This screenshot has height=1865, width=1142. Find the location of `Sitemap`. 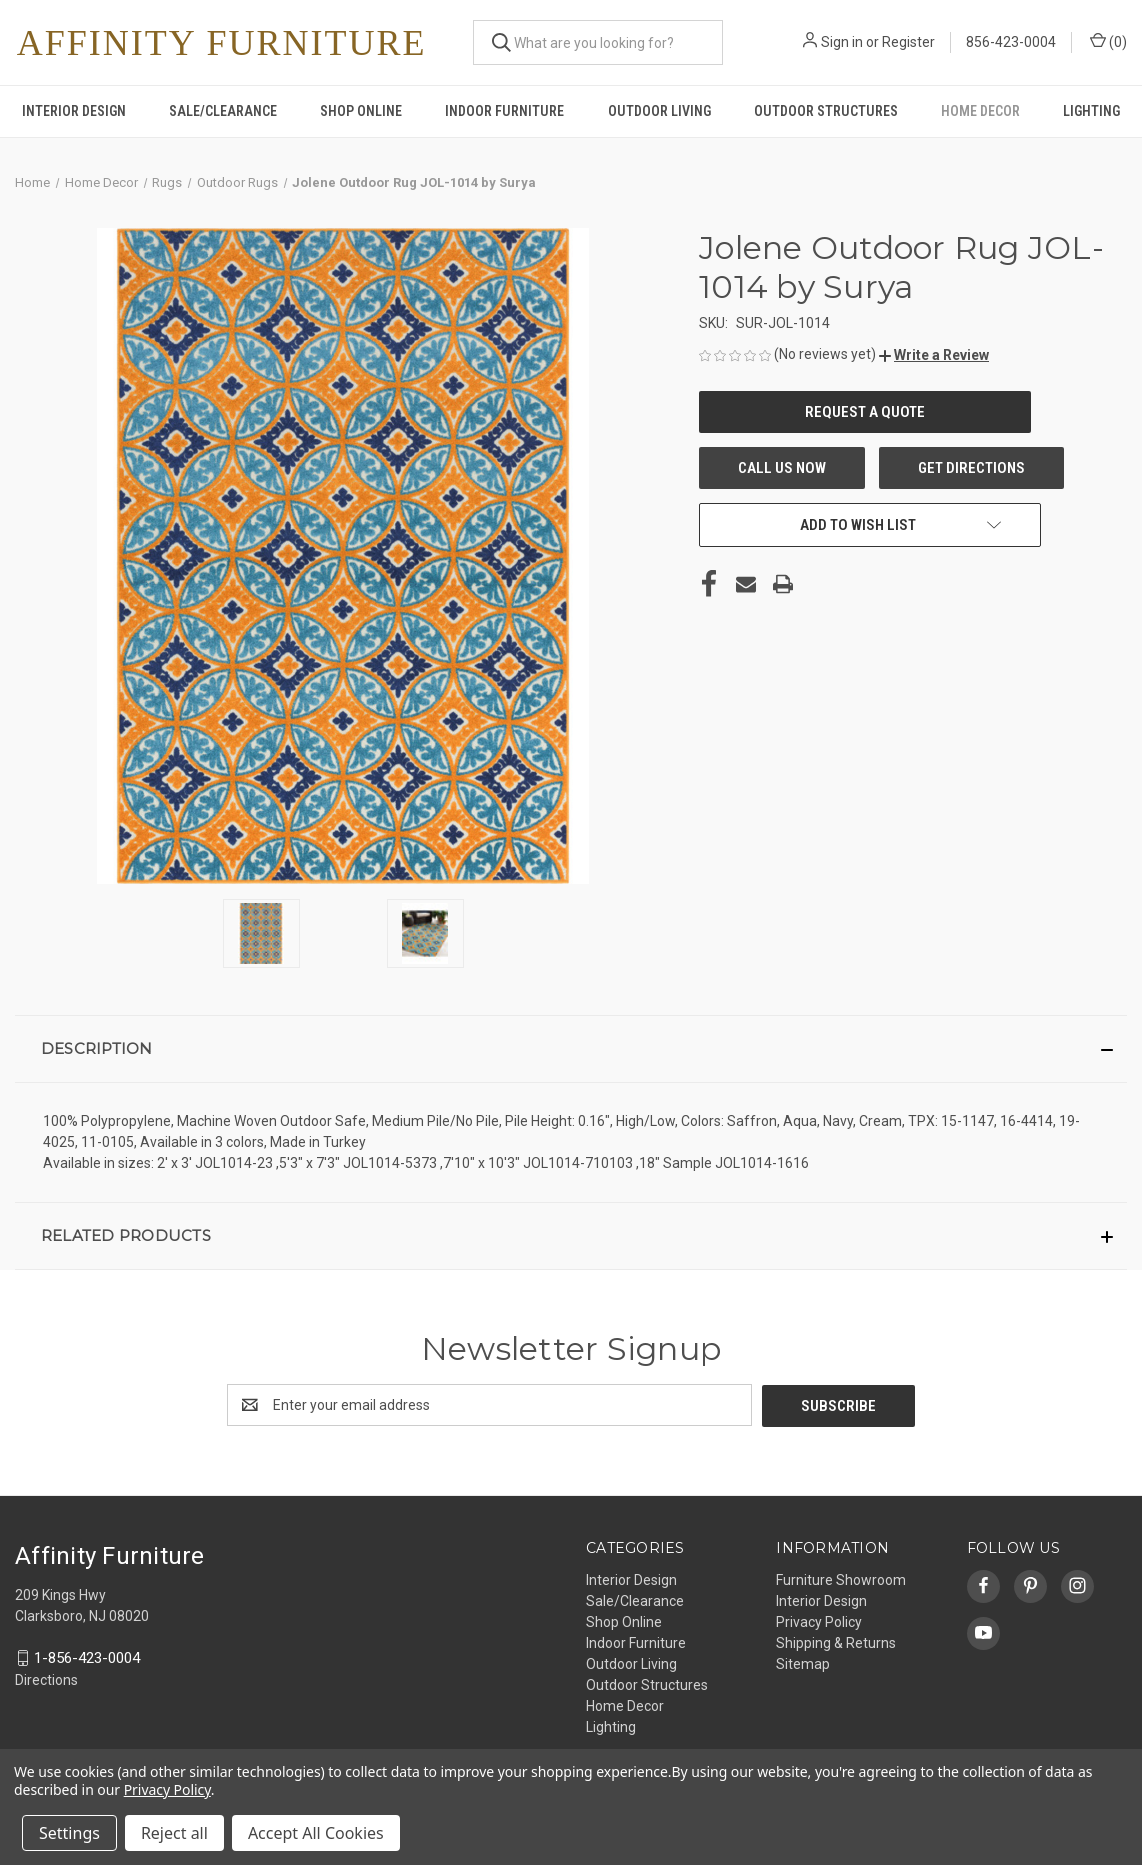

Sitemap is located at coordinates (803, 1663).